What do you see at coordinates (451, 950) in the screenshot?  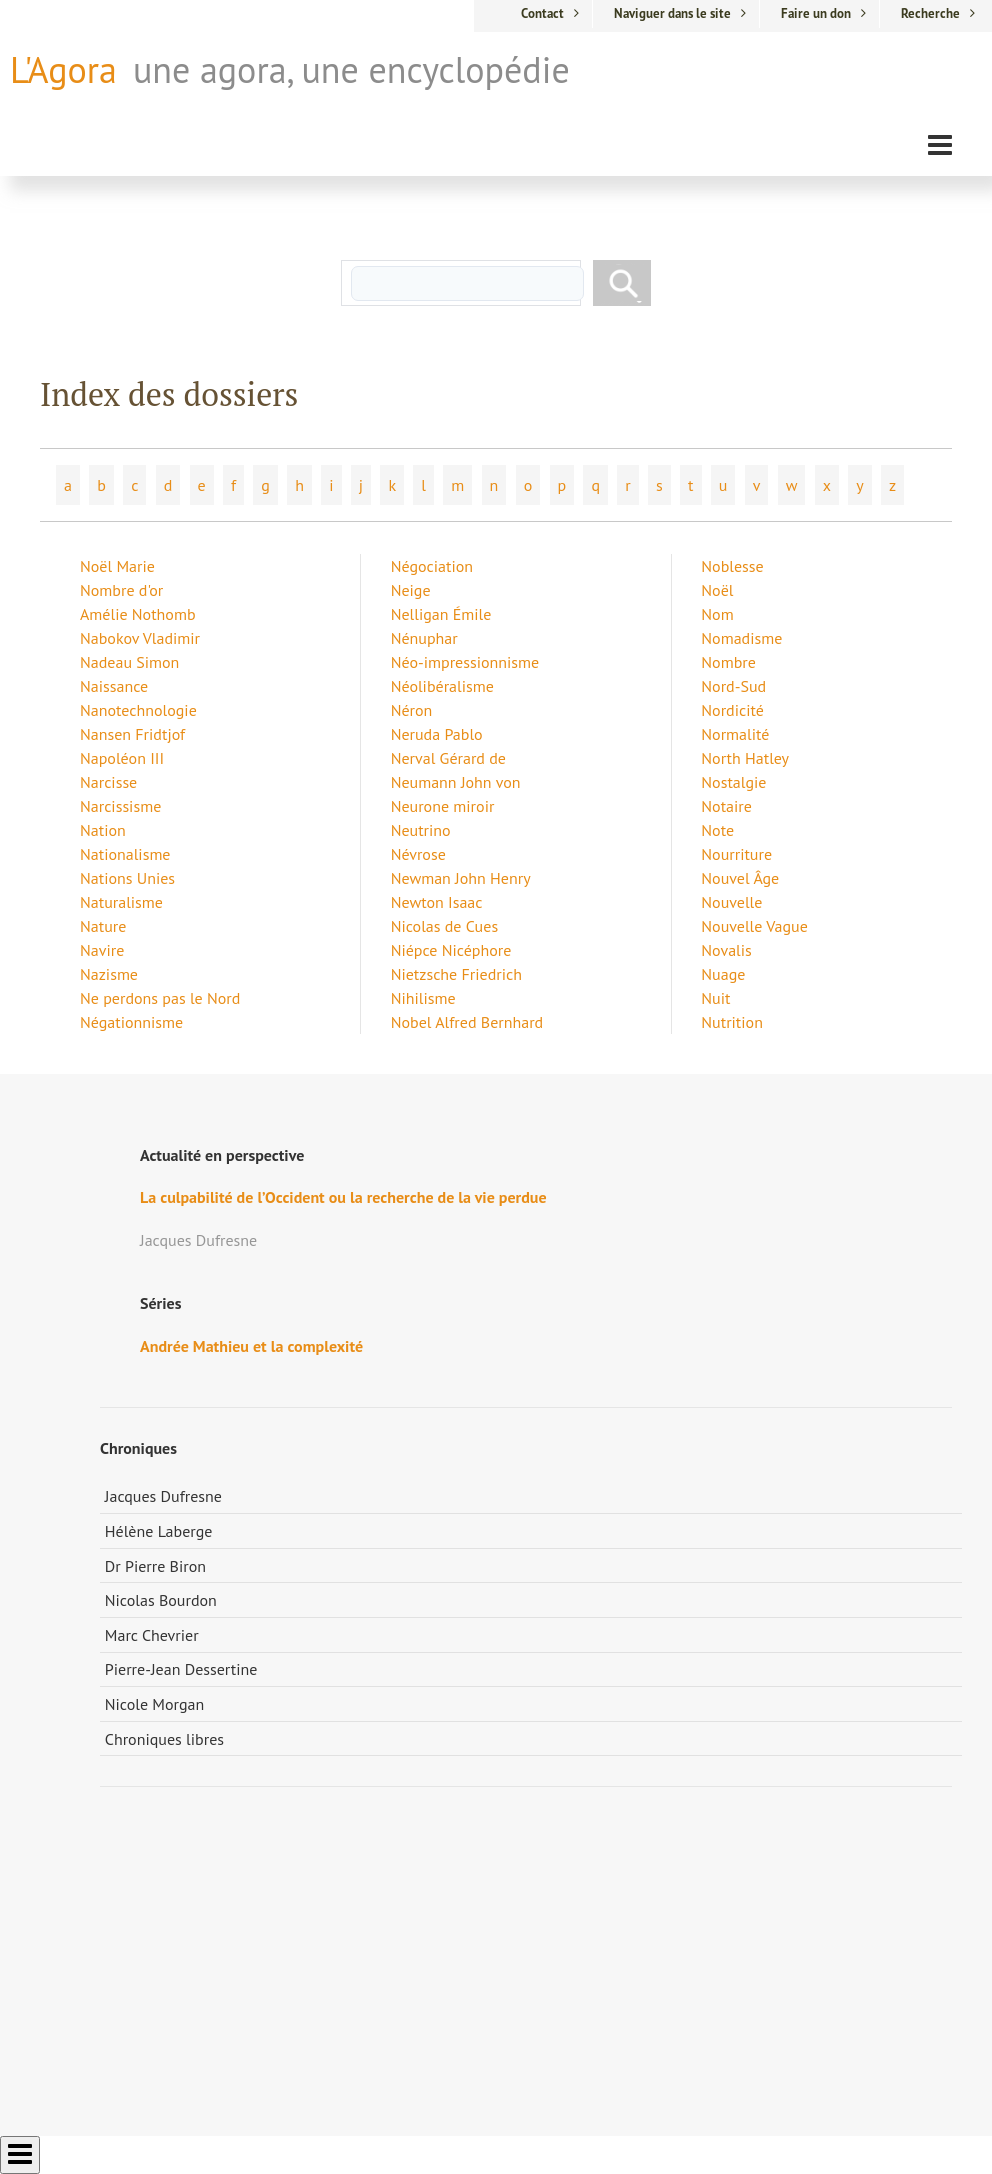 I see `Niépce Nicéphore` at bounding box center [451, 950].